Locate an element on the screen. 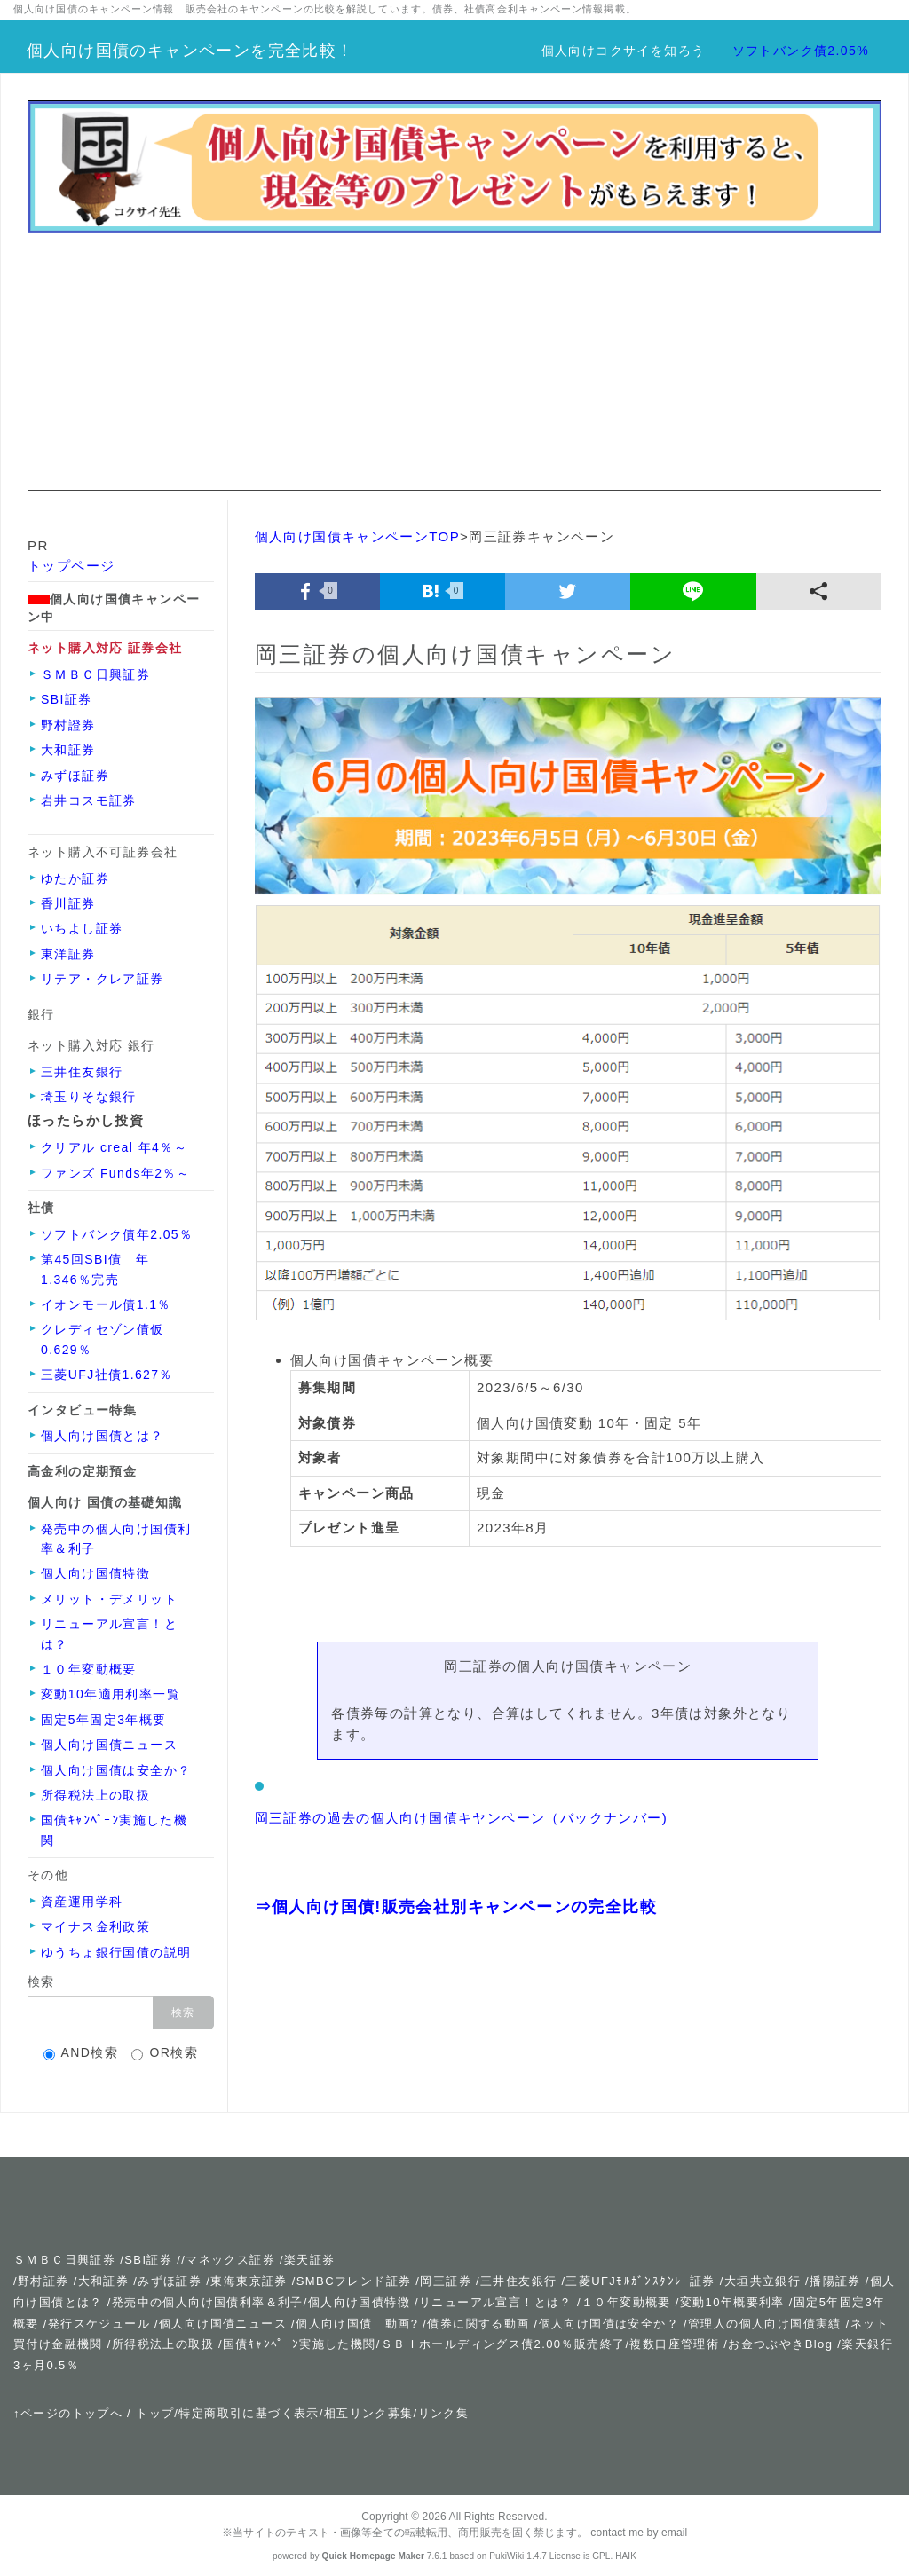 This screenshot has height=2576, width=909. ↑ページのトップへ is located at coordinates (68, 2413).